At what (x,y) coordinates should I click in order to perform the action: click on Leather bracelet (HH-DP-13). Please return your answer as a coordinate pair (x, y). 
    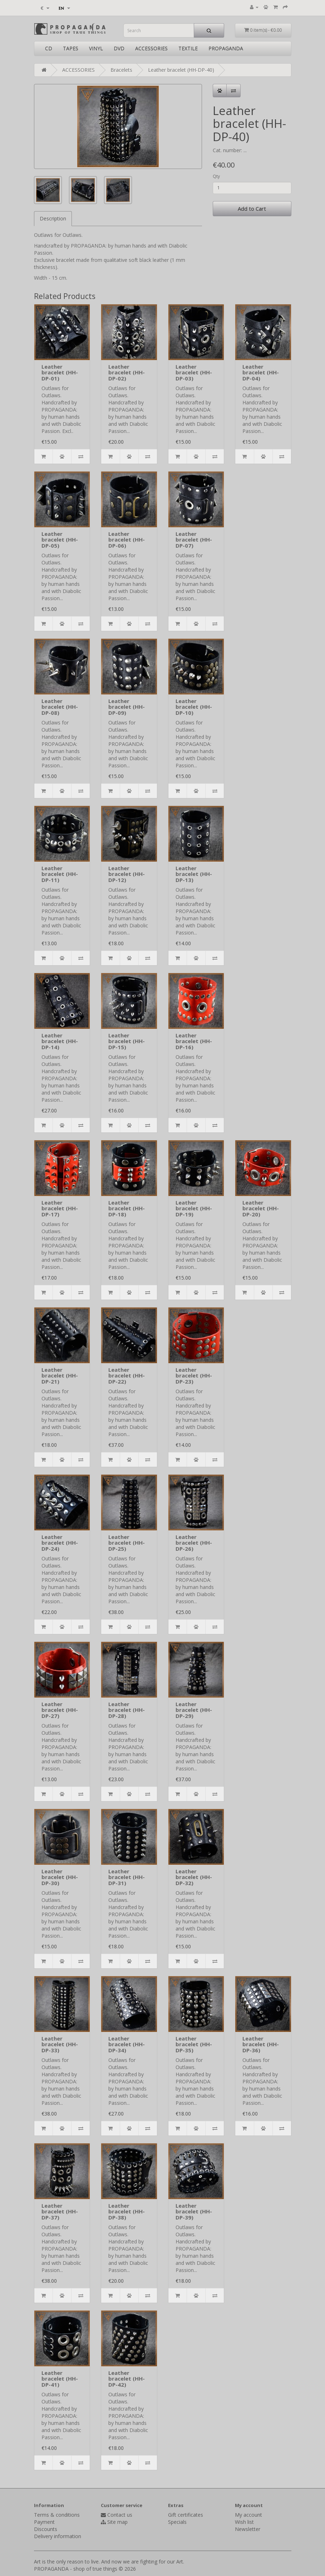
    Looking at the image, I should click on (194, 874).